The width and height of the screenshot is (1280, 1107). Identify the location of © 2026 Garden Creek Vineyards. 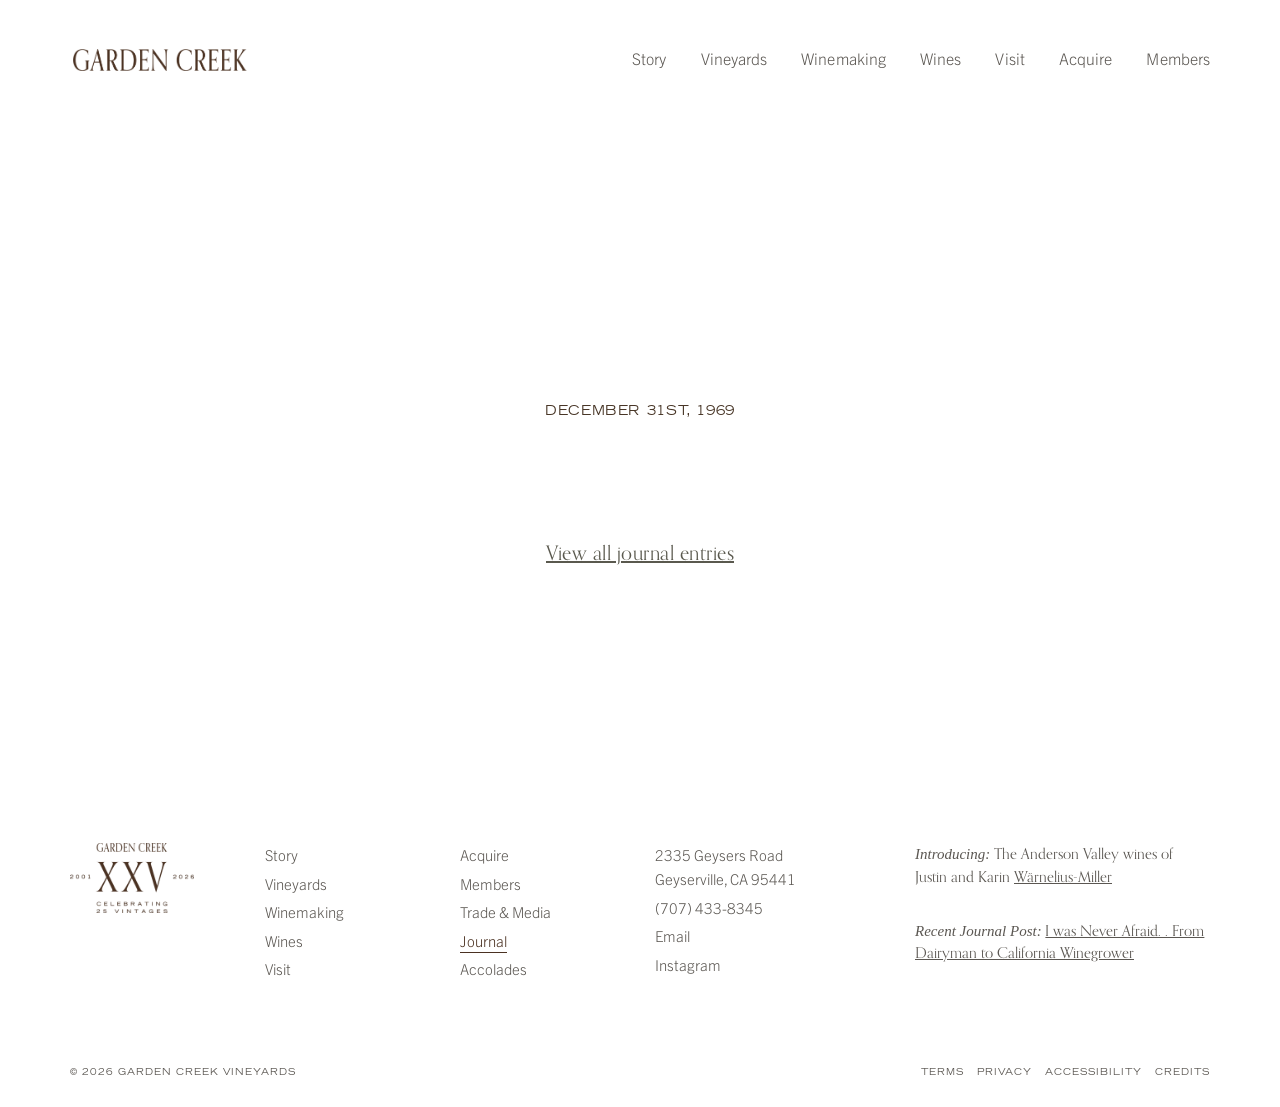
(183, 1072).